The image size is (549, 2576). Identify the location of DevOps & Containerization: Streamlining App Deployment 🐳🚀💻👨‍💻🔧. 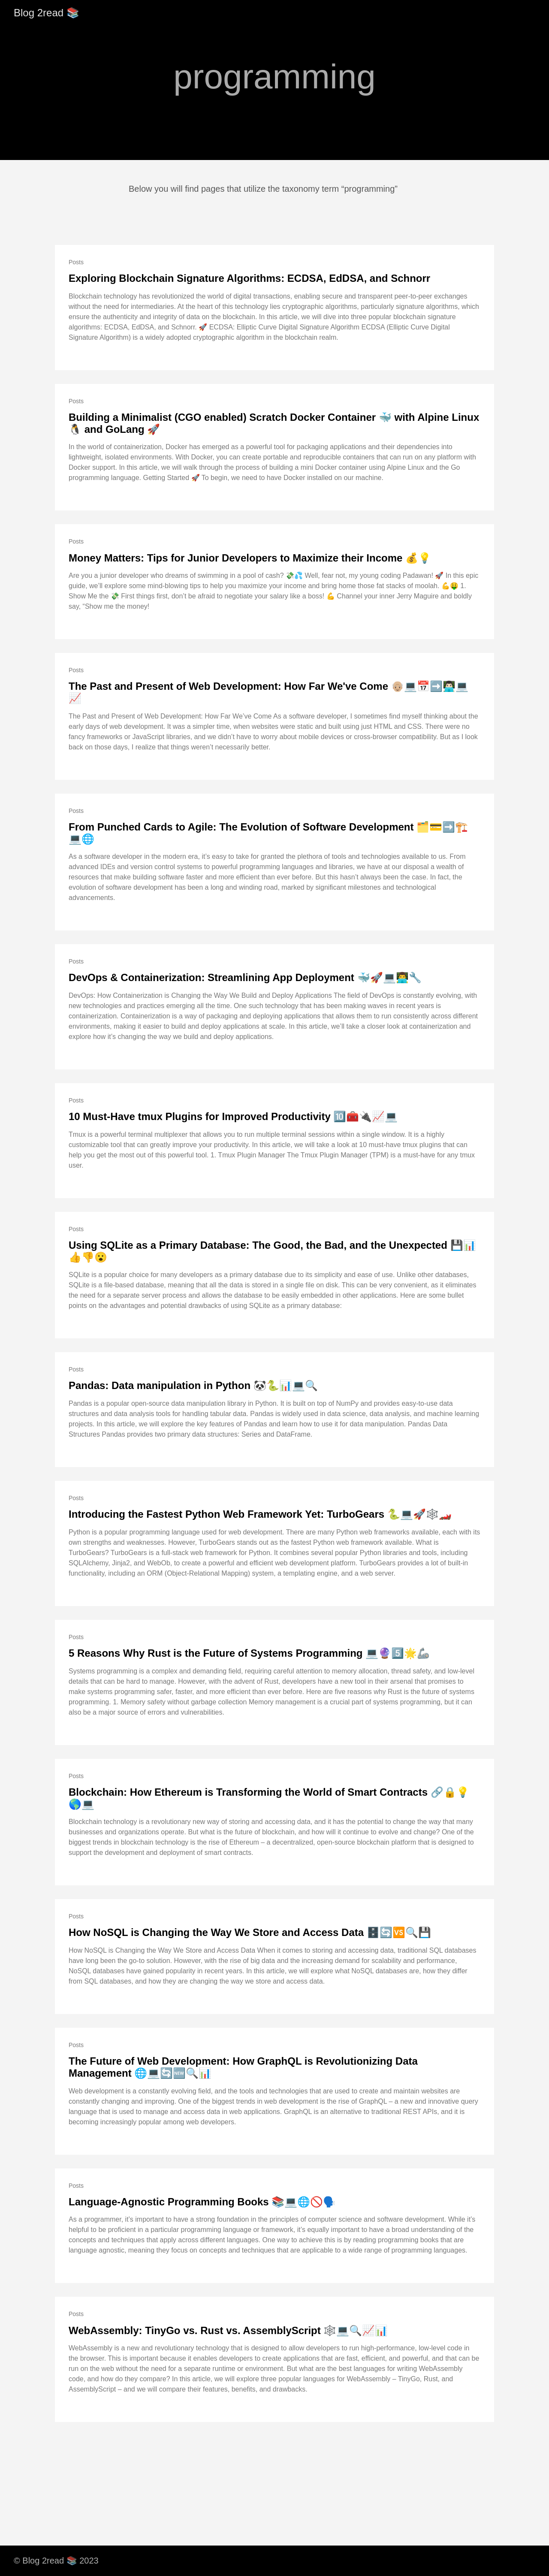
(245, 977).